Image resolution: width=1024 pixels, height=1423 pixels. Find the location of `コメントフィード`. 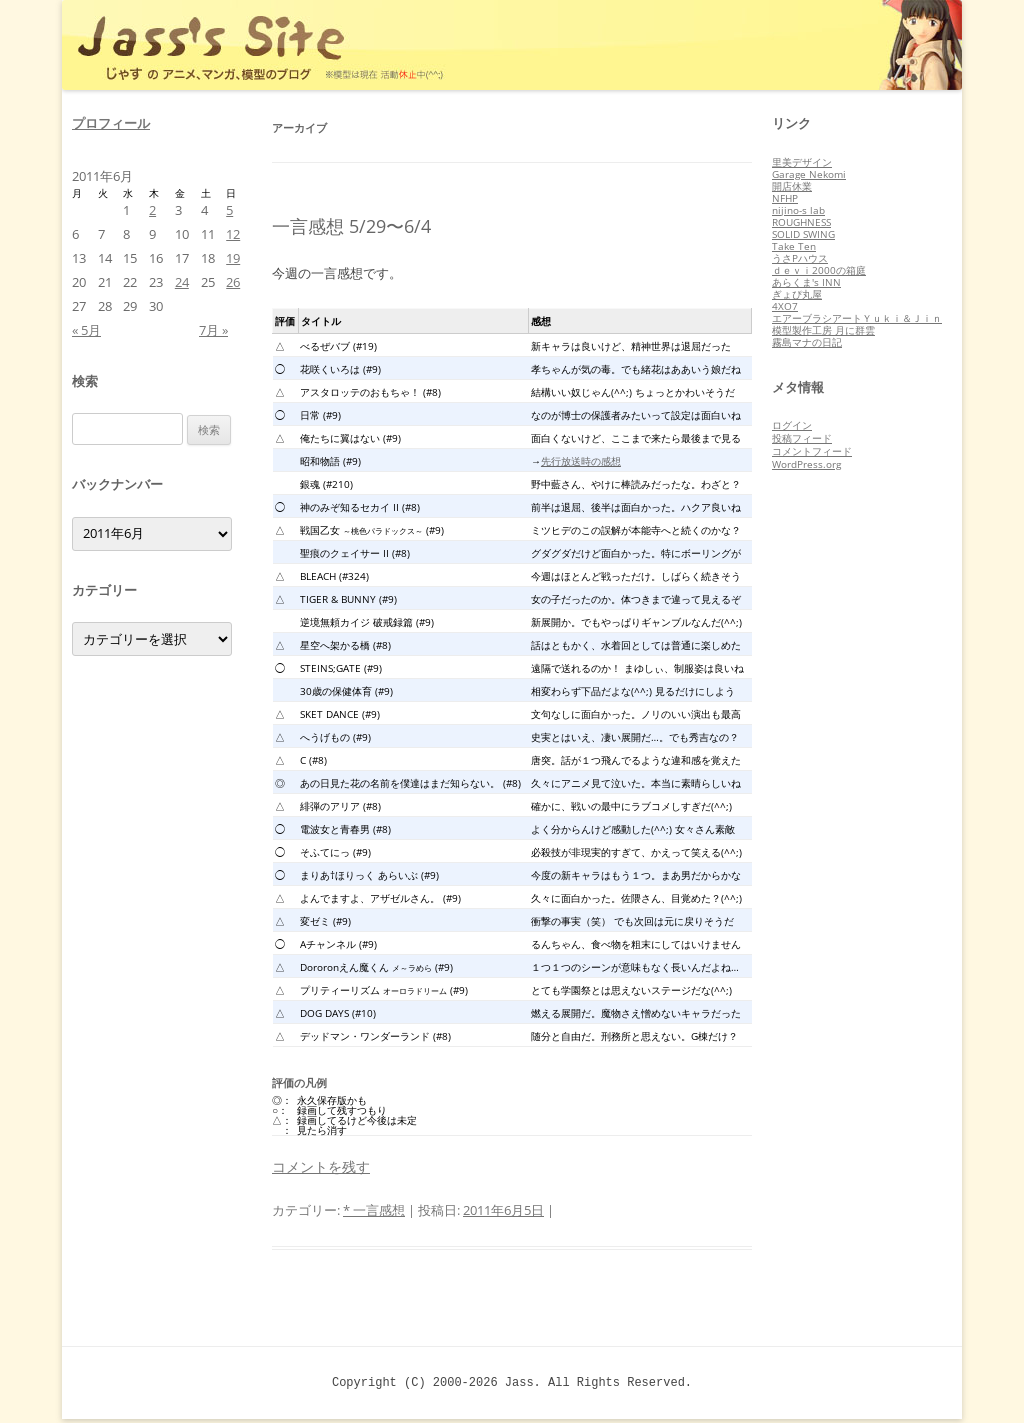

コメントフィード is located at coordinates (812, 451).